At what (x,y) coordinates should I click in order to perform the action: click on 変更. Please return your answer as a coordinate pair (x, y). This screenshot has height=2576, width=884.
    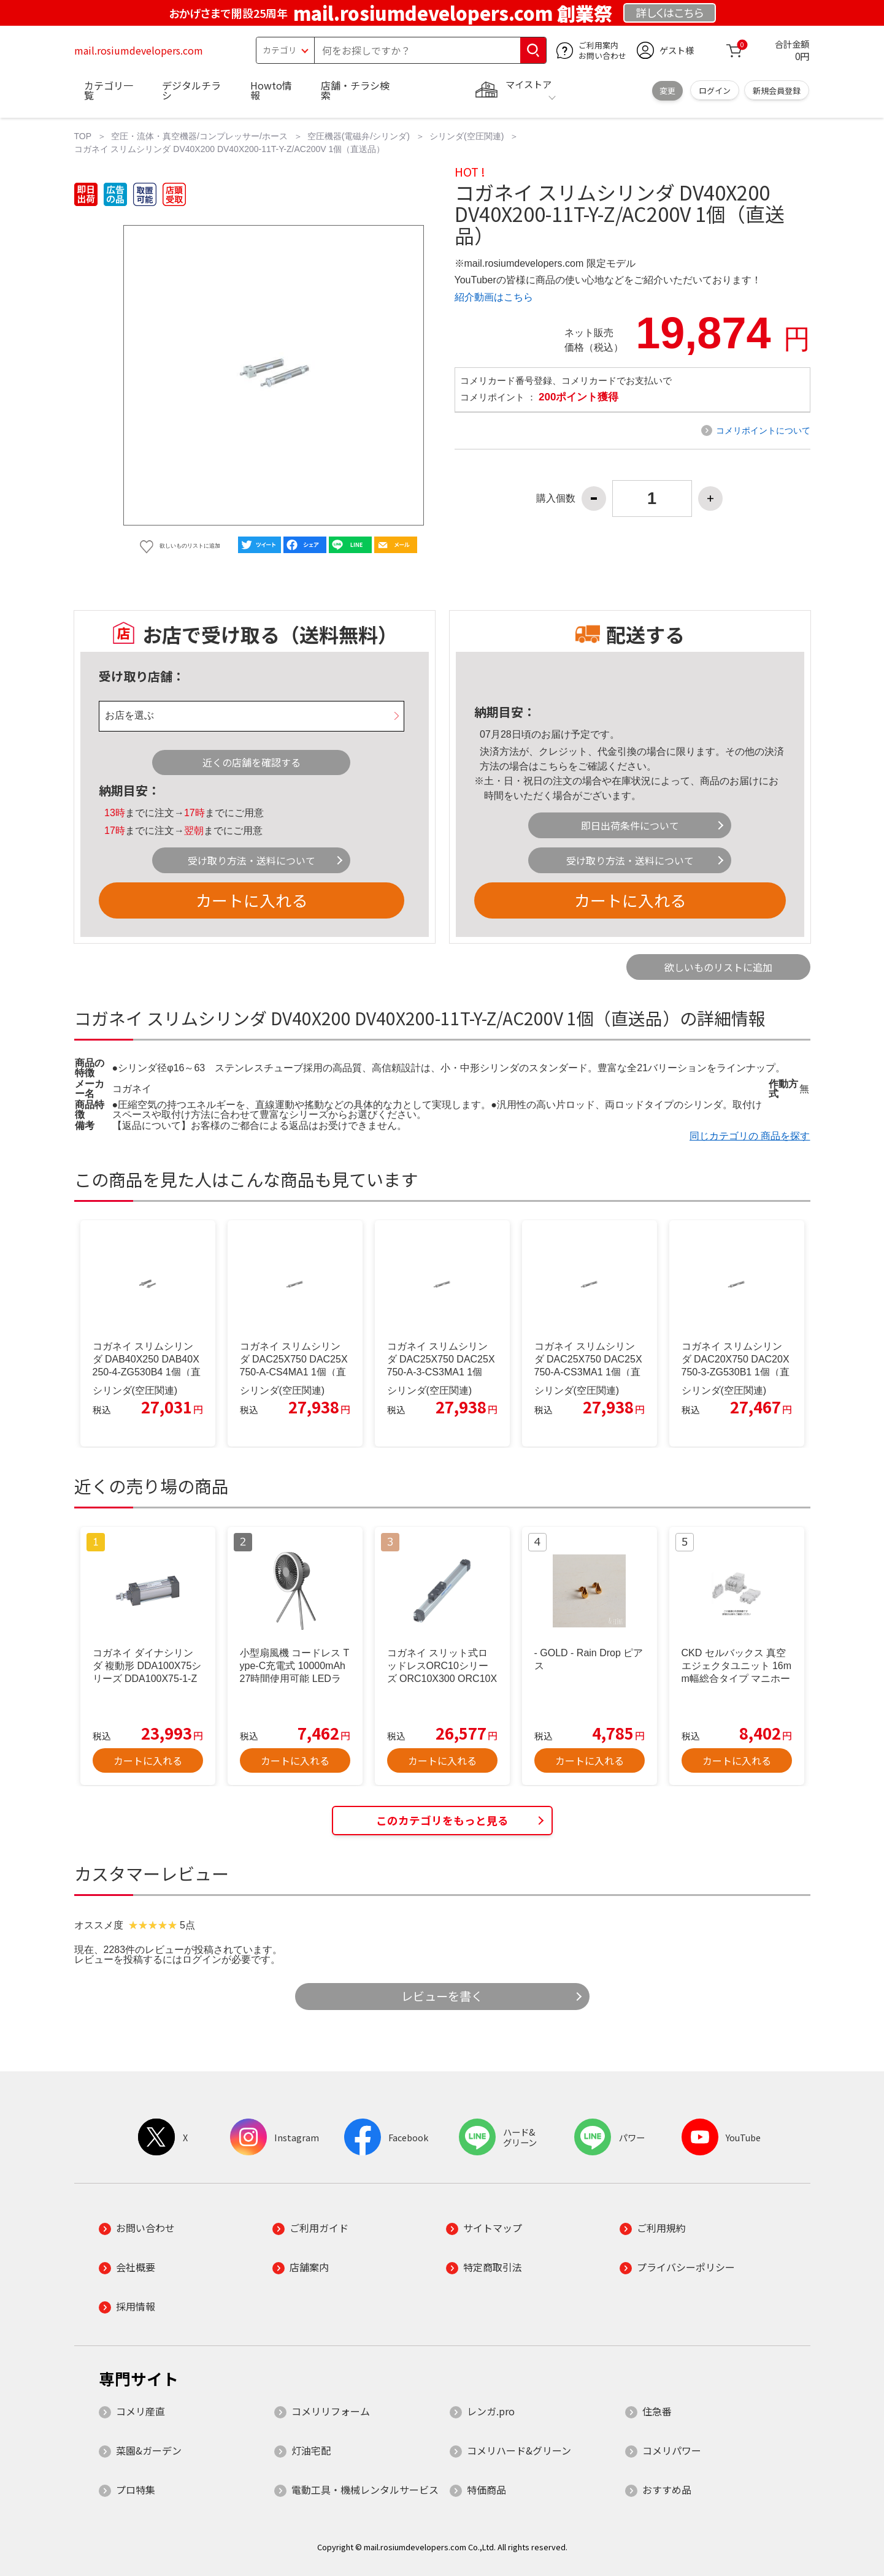
    Looking at the image, I should click on (667, 90).